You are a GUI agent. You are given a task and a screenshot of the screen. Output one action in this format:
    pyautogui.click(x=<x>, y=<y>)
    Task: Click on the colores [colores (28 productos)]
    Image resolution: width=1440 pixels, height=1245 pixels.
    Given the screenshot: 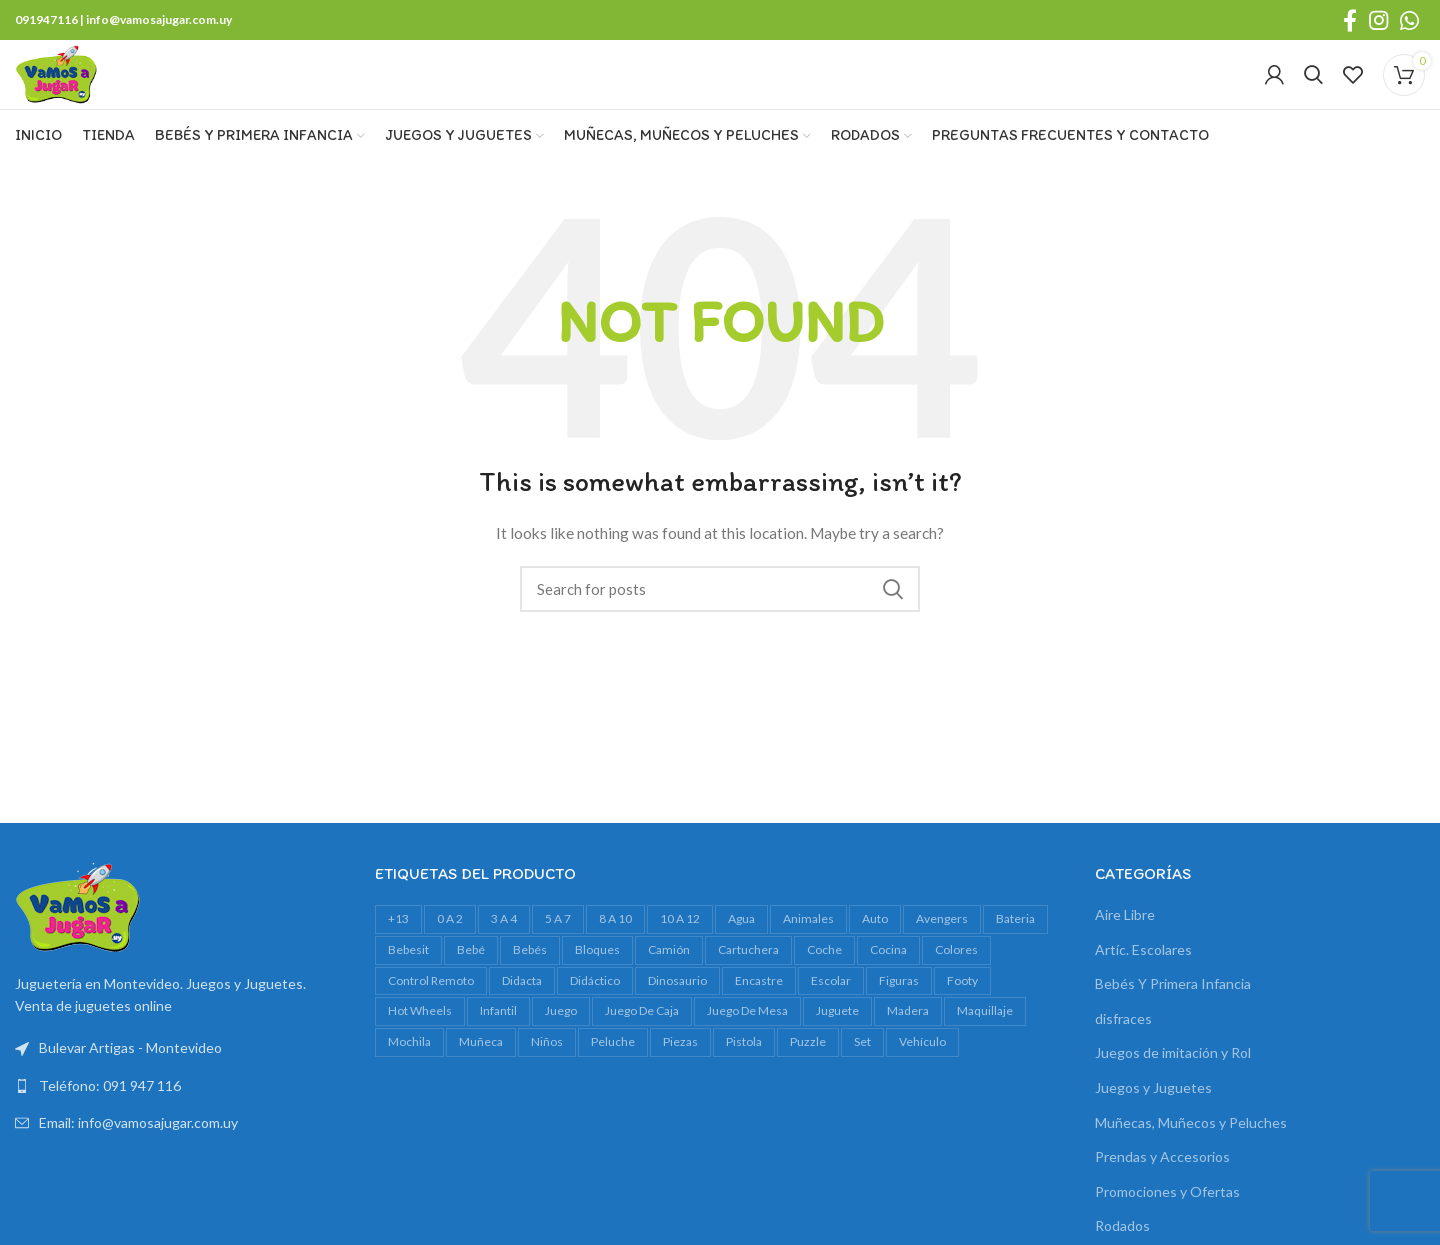 What is the action you would take?
    pyautogui.click(x=956, y=986)
    